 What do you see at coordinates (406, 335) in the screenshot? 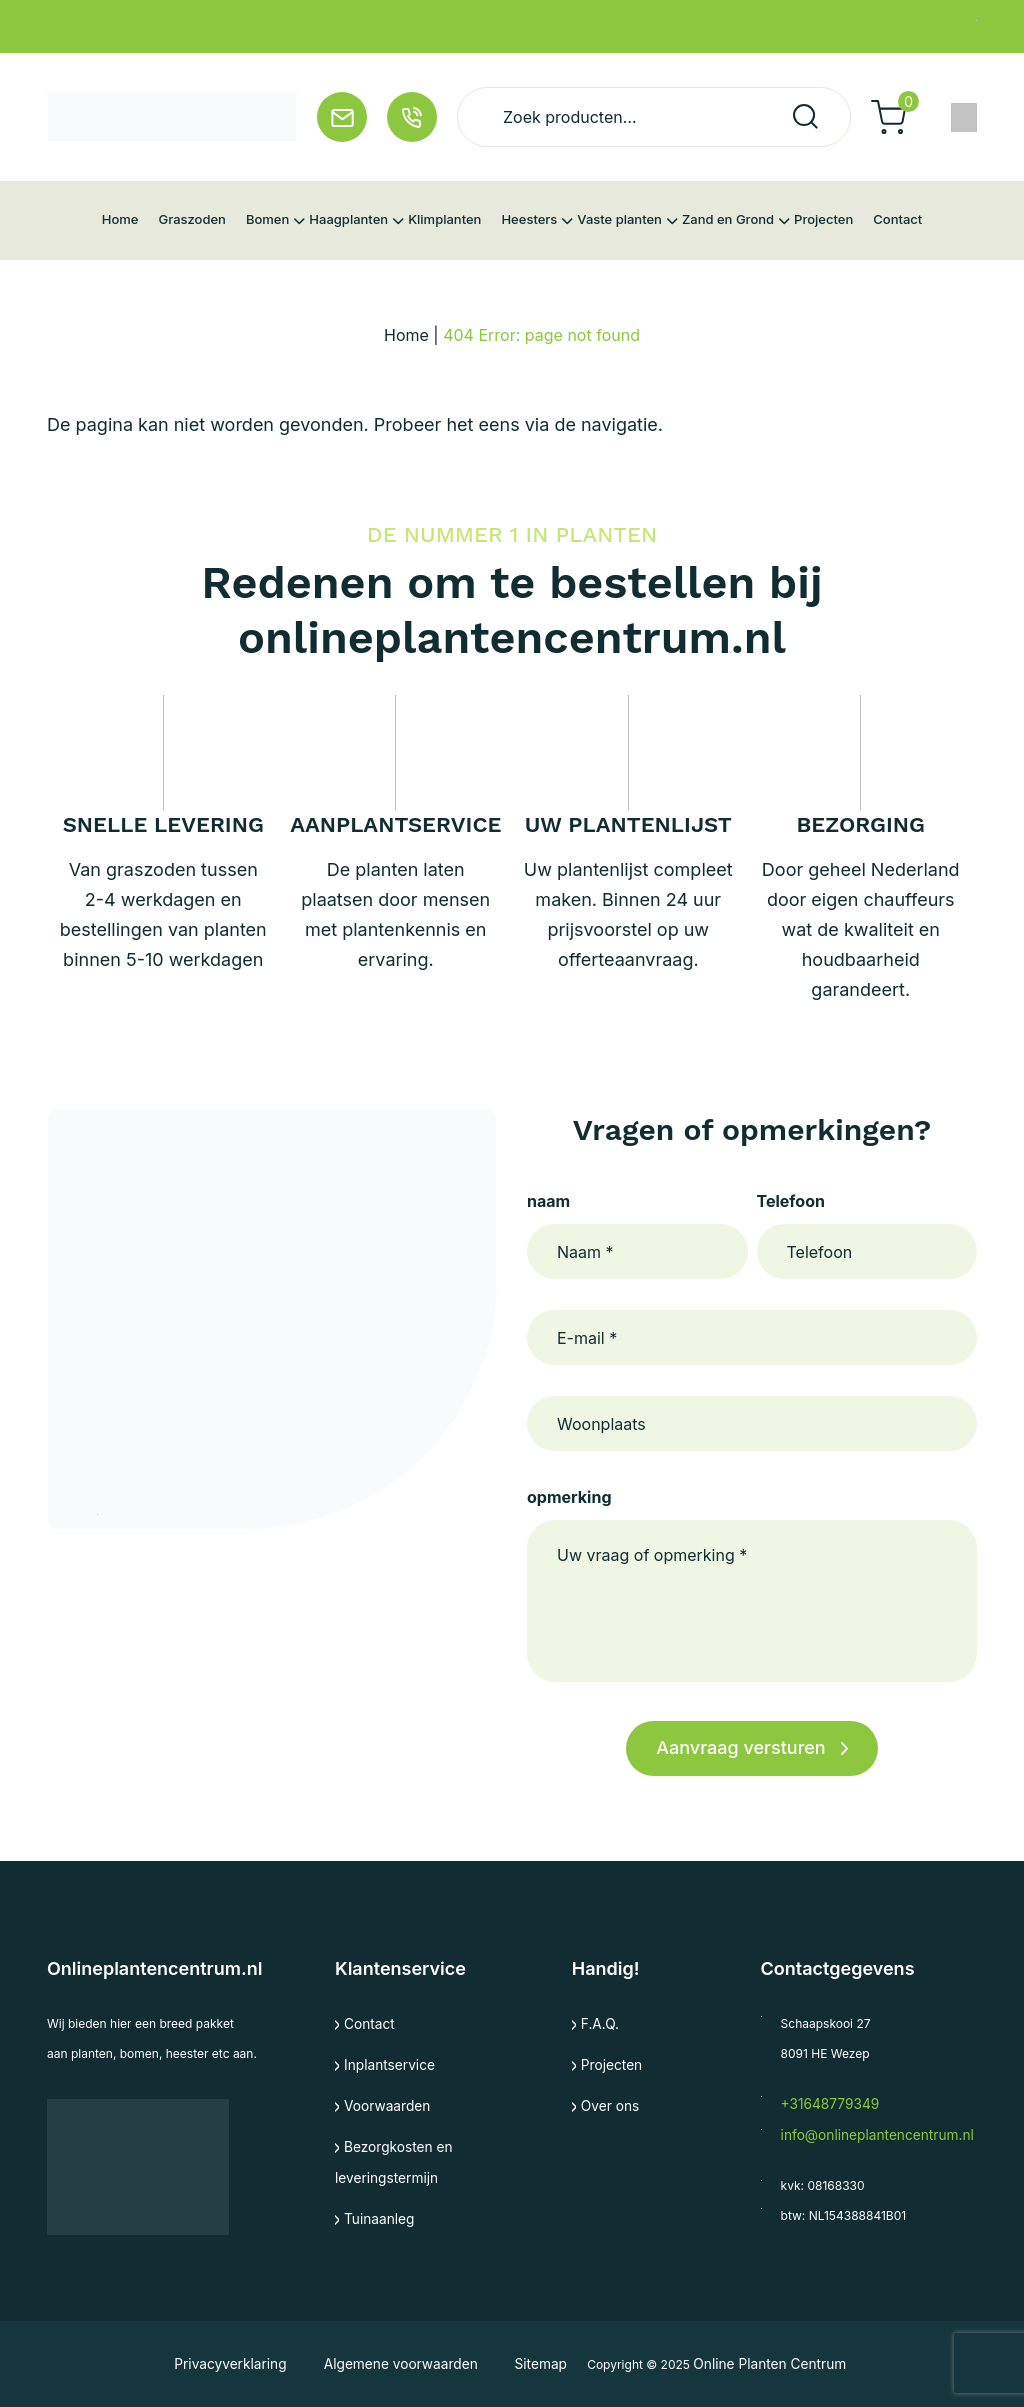
I see `Home` at bounding box center [406, 335].